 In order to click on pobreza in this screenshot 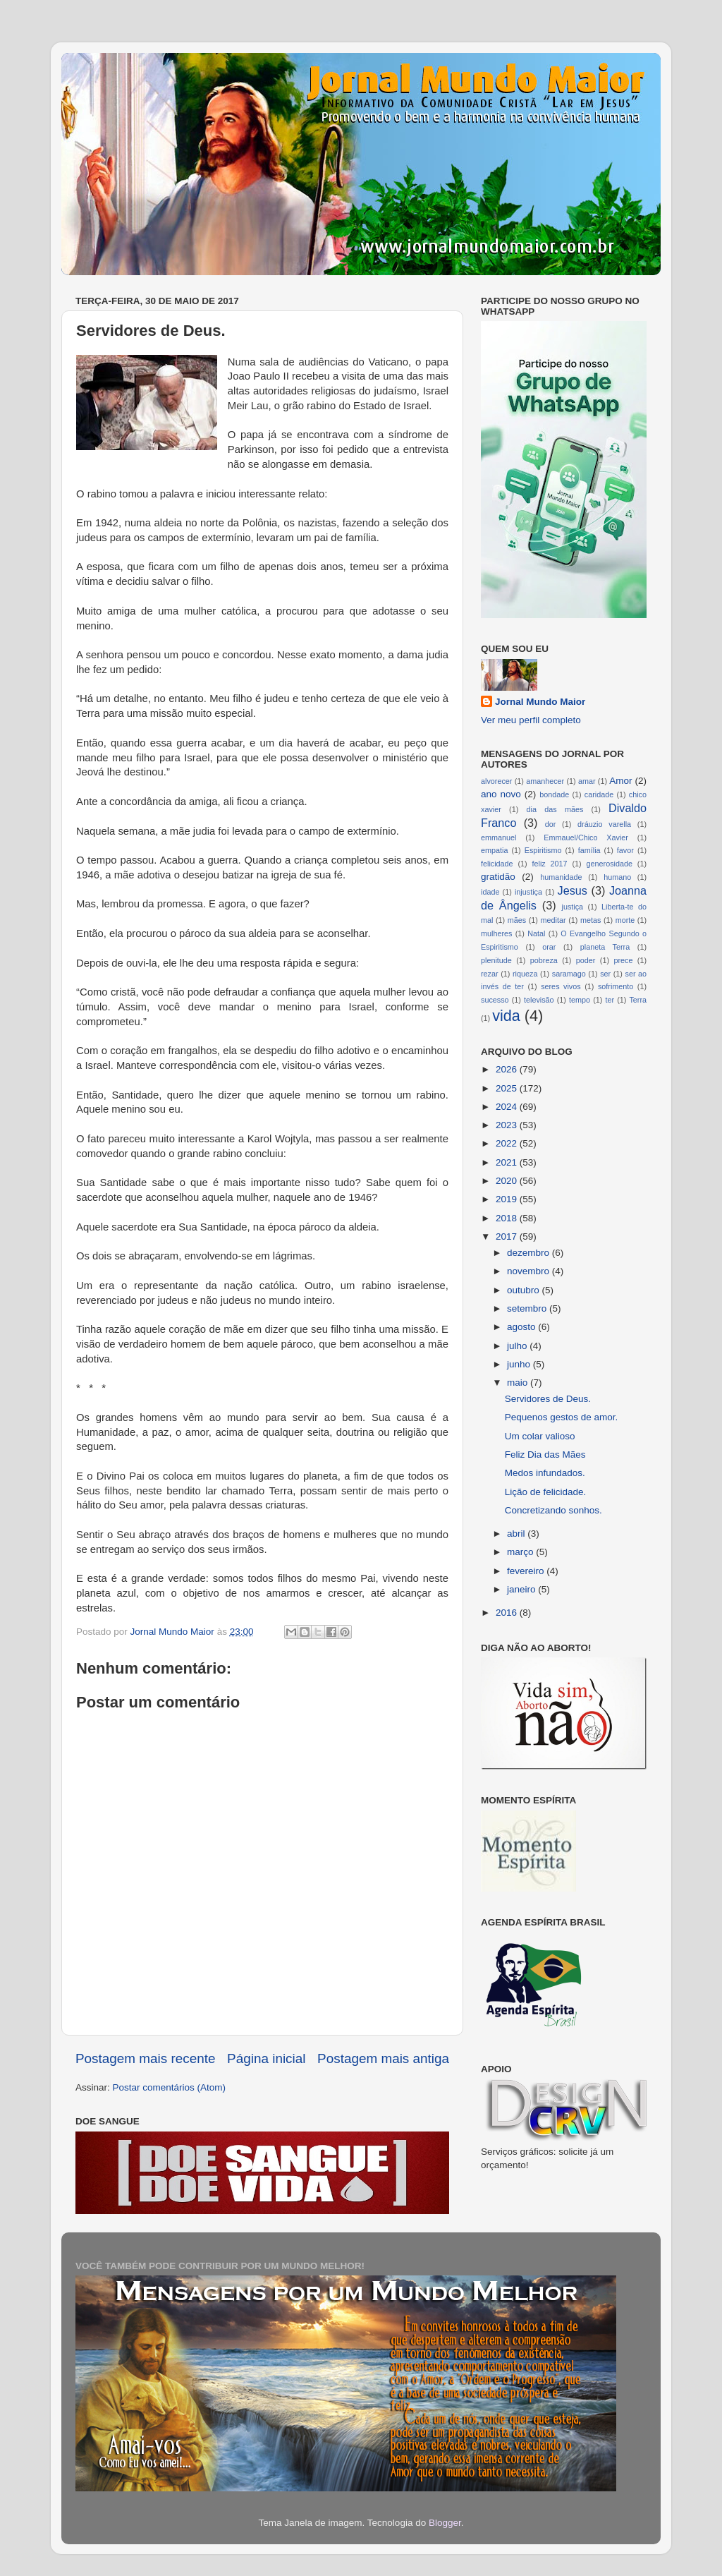, I will do `click(544, 960)`.